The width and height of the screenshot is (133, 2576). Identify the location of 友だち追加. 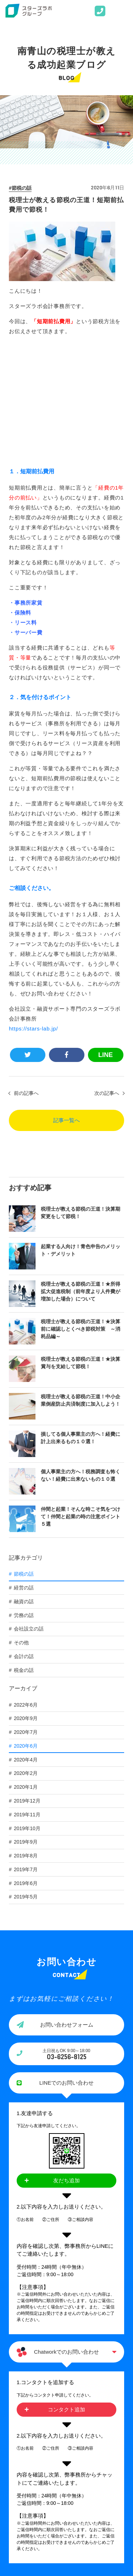
(66, 2065).